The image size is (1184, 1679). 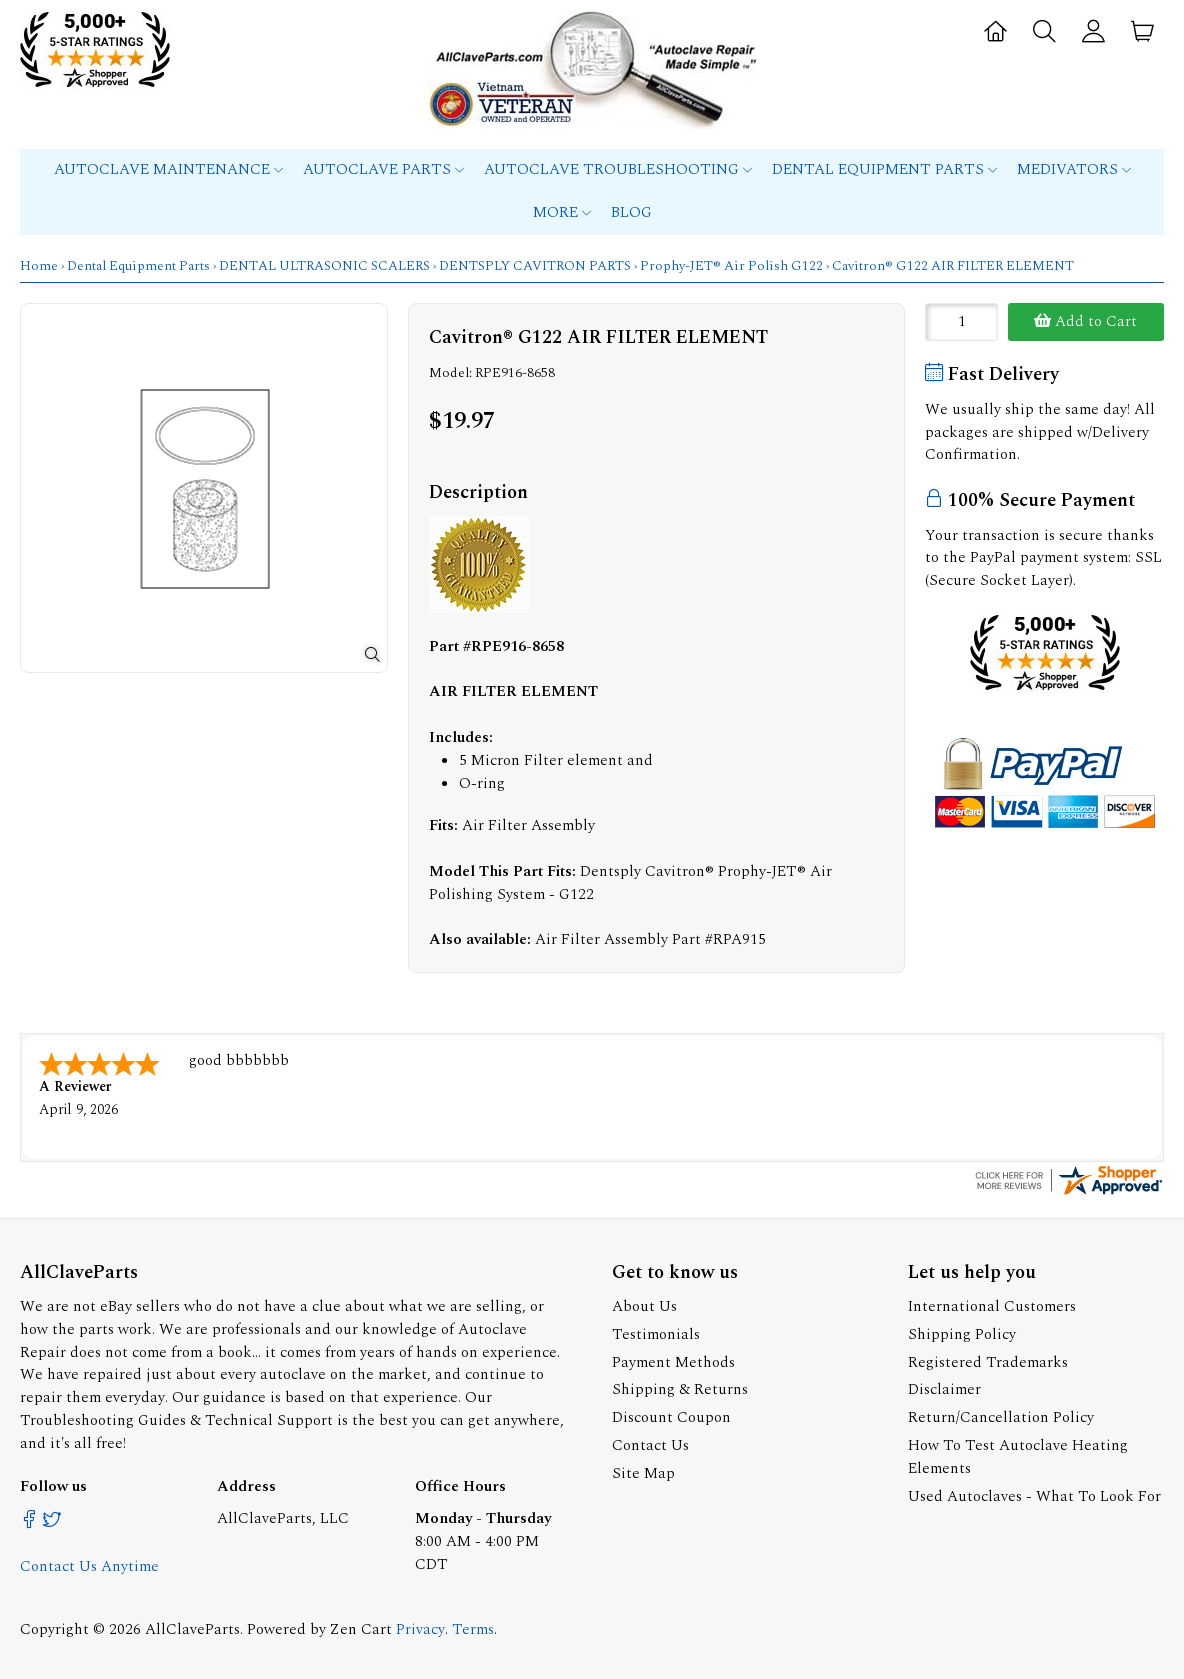 I want to click on Used Autoclaves - What To Look For, so click(x=1034, y=1494).